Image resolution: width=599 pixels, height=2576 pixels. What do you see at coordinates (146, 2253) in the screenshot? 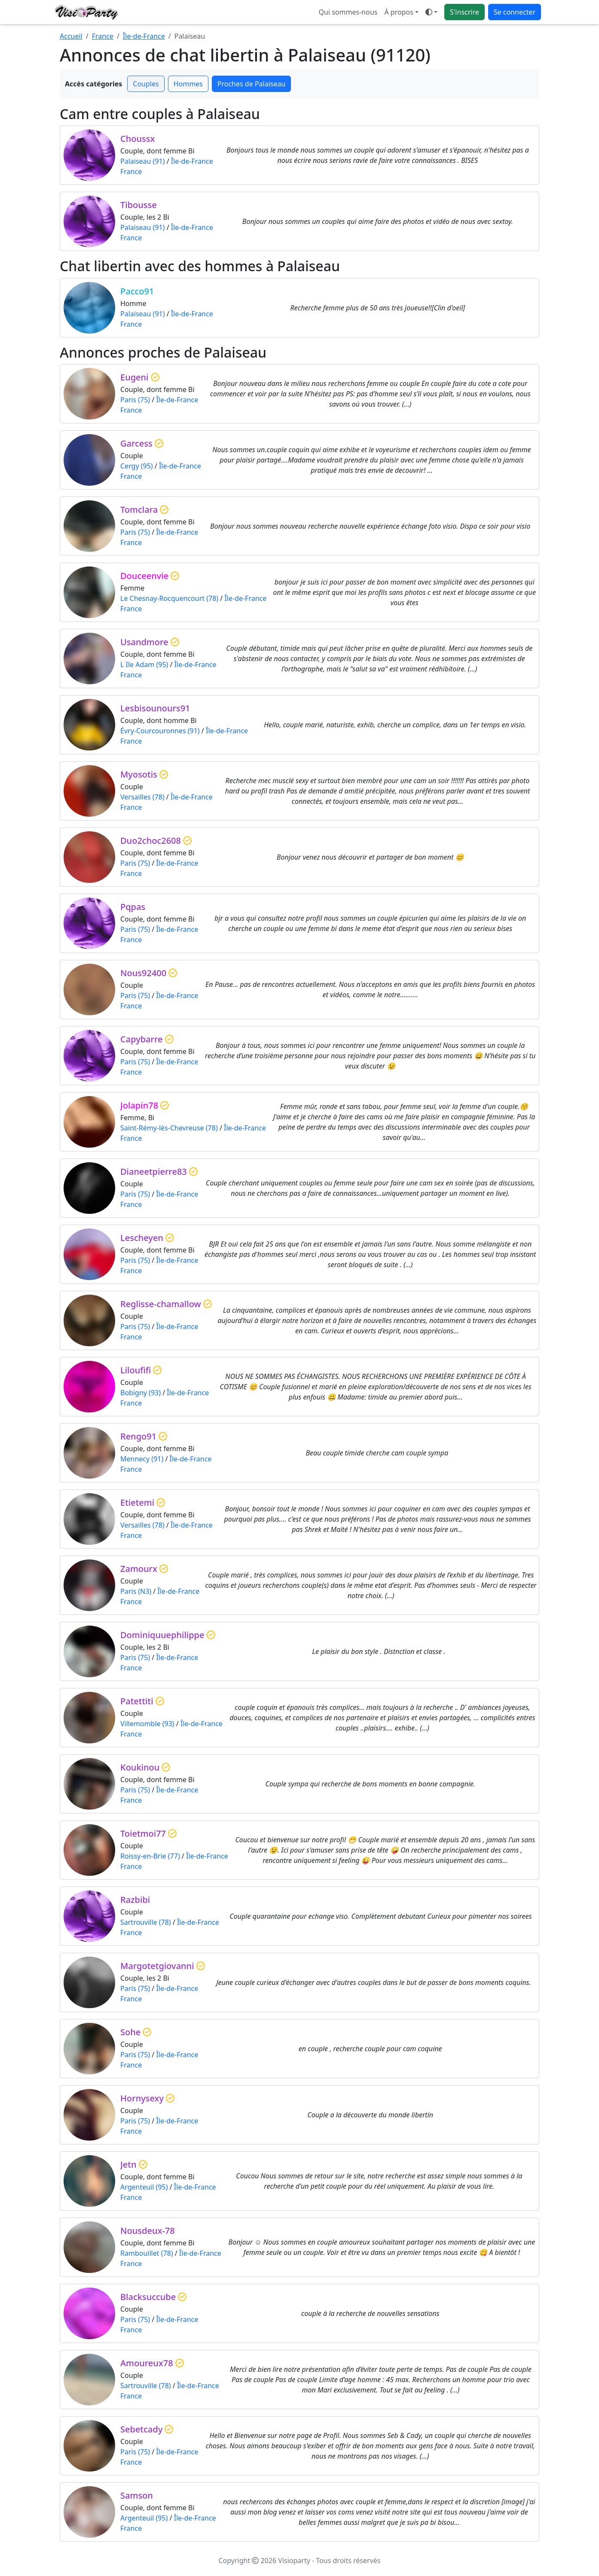
I see `Rambouillet (78)` at bounding box center [146, 2253].